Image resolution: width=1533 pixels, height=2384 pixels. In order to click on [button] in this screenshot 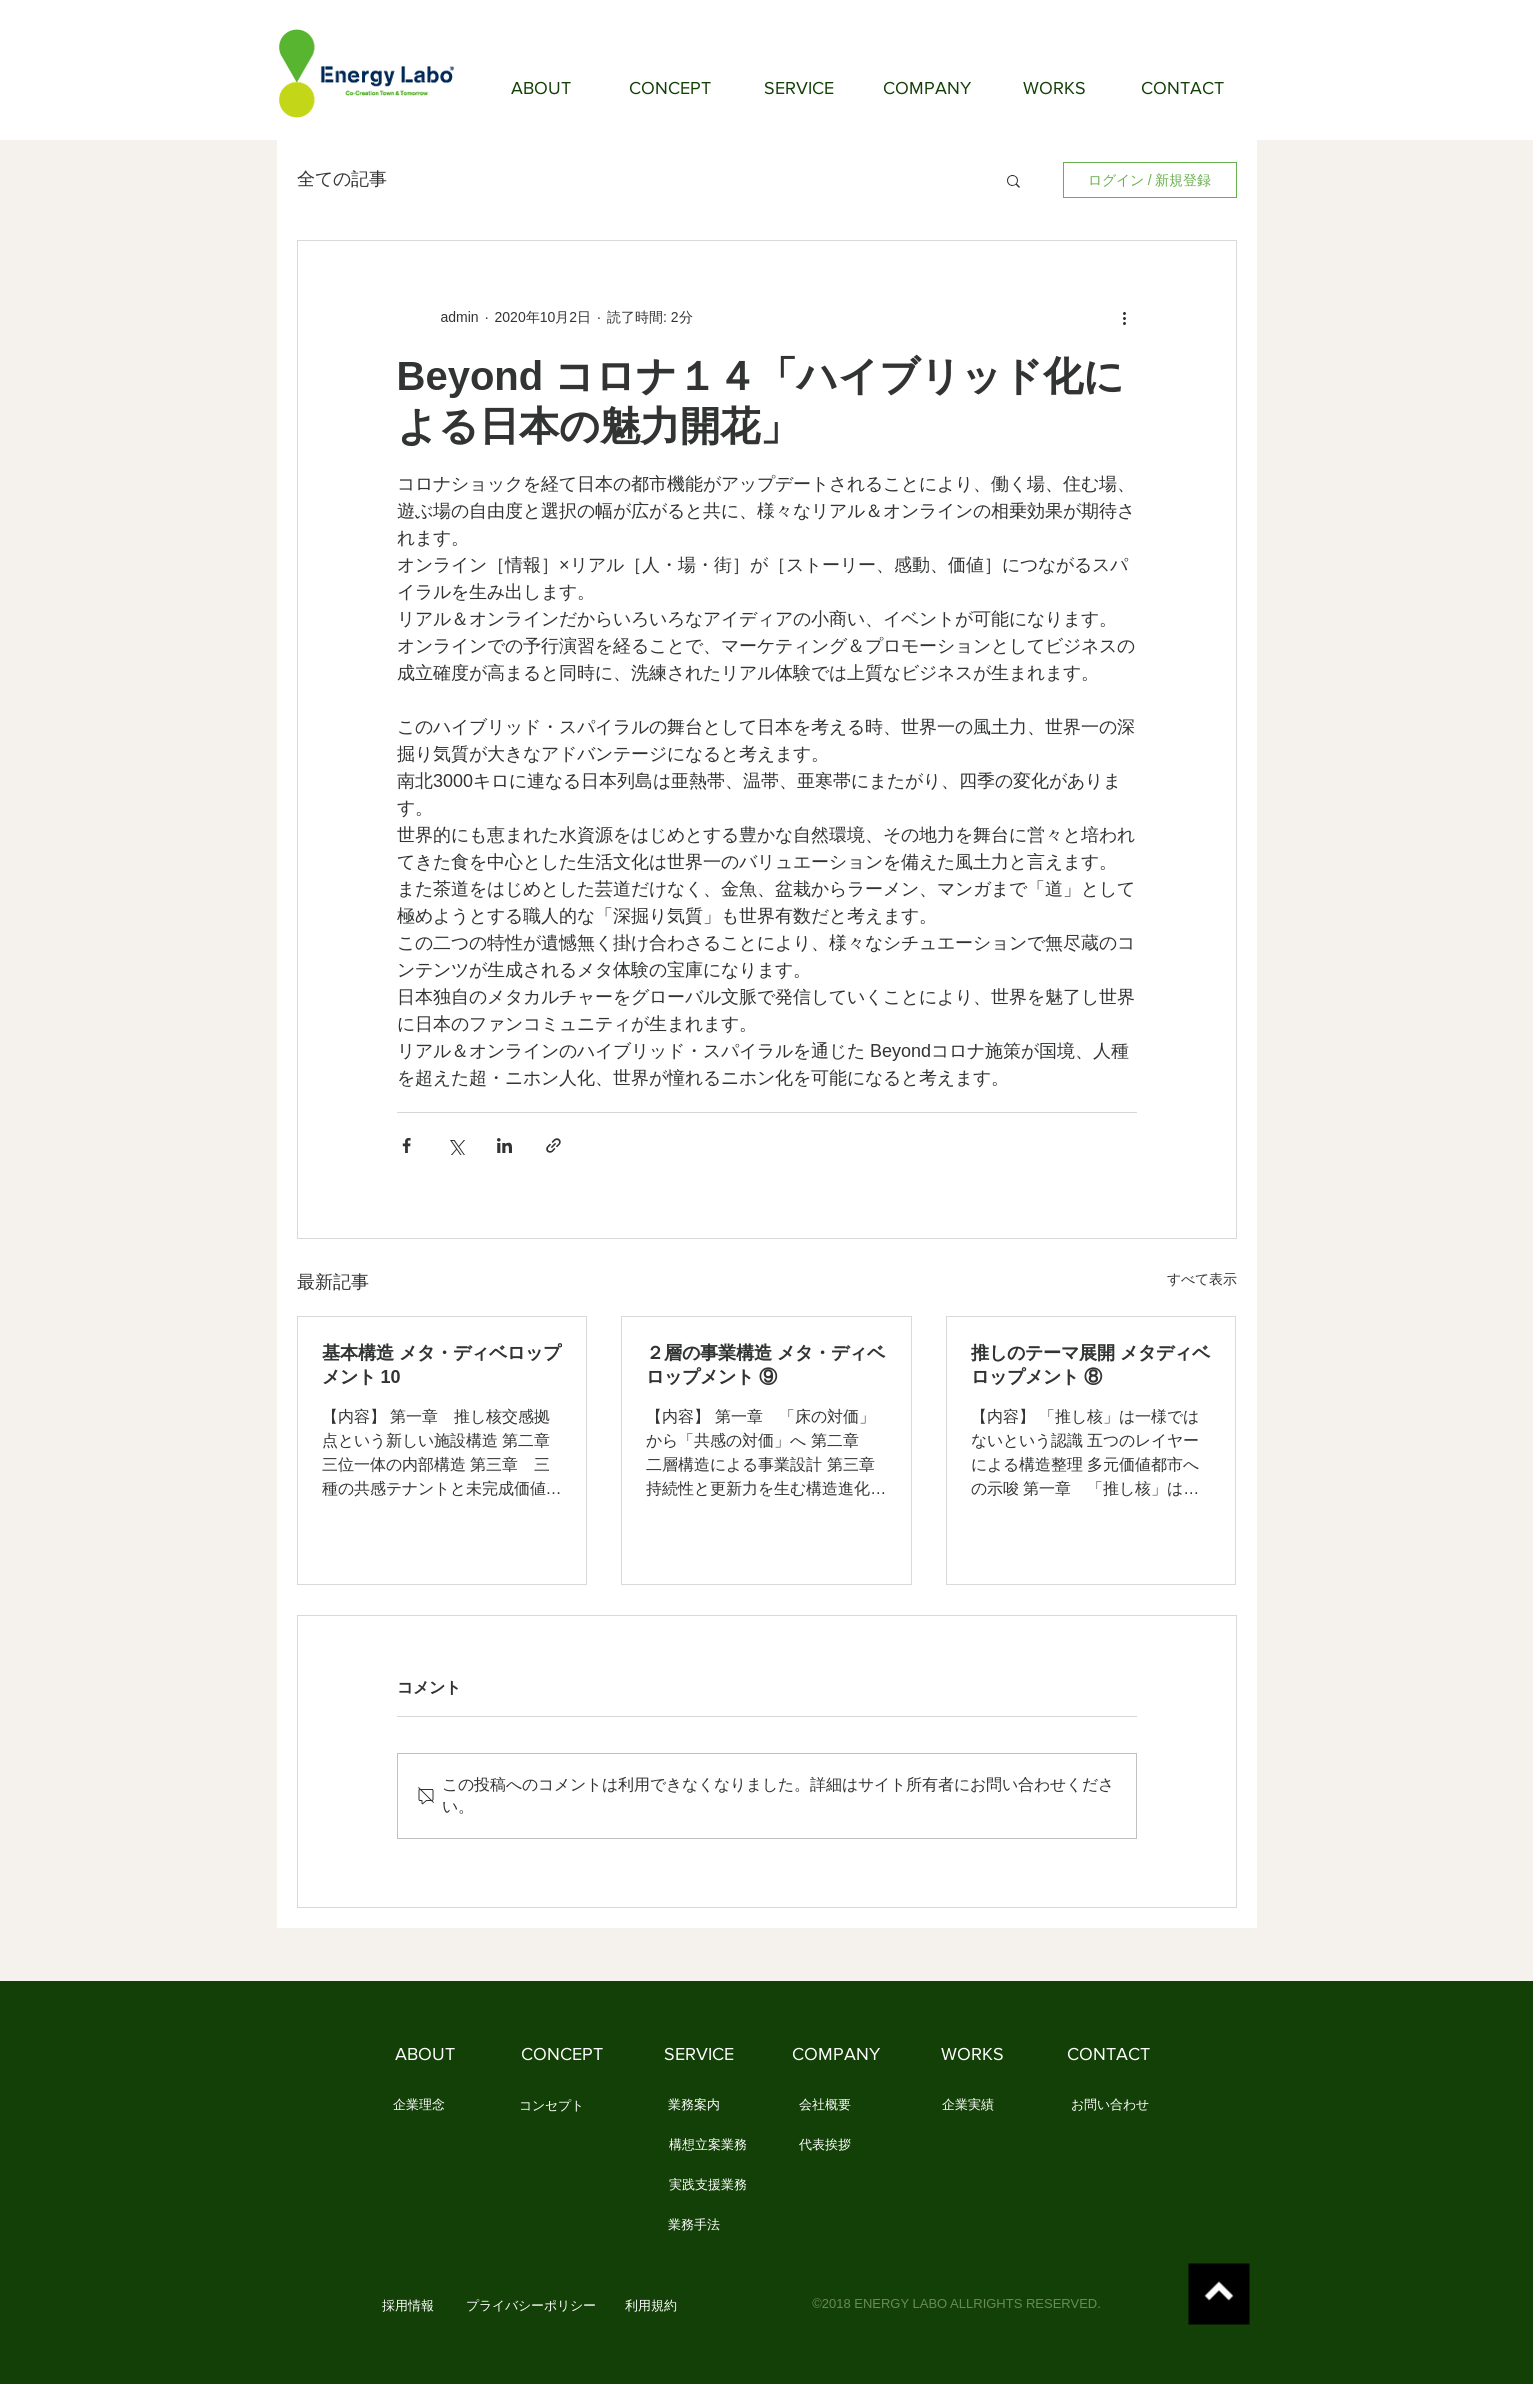, I will do `click(1013, 180)`.